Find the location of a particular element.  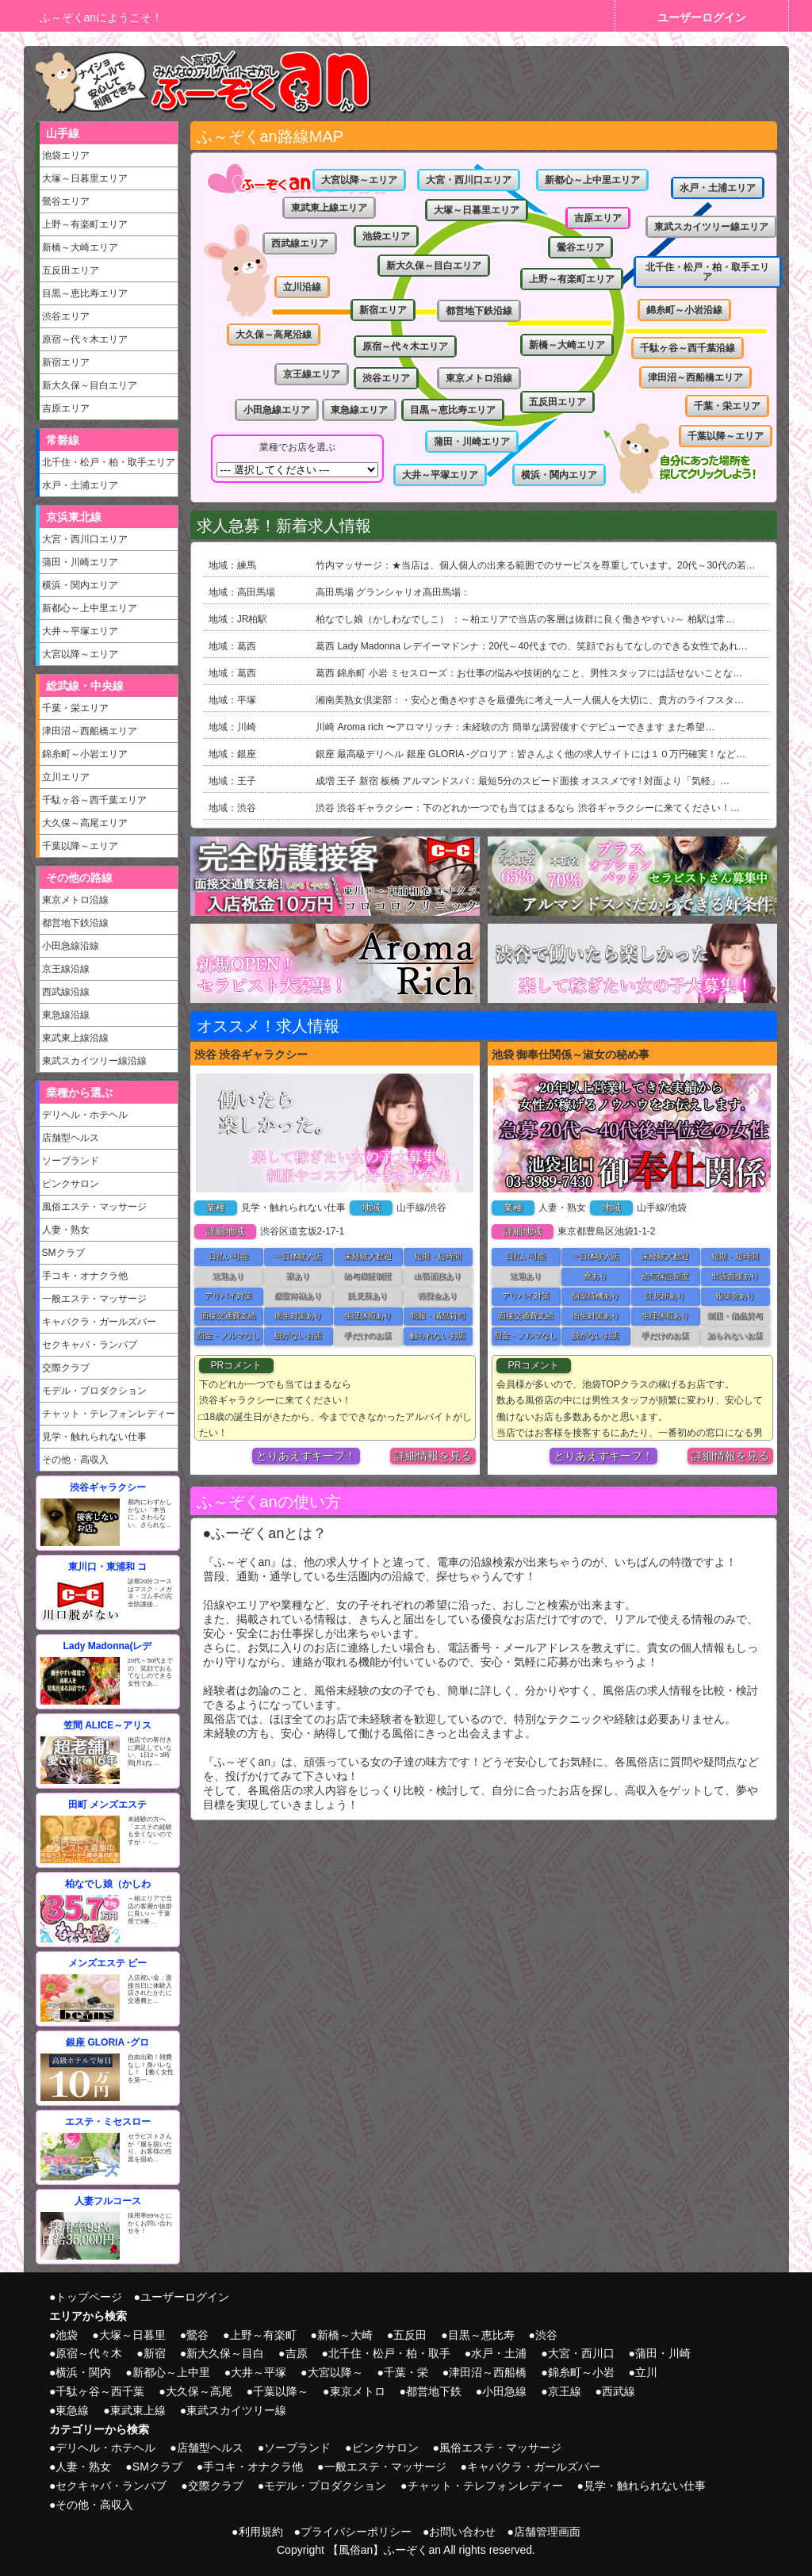

都営地下鉄 is located at coordinates (434, 2391).